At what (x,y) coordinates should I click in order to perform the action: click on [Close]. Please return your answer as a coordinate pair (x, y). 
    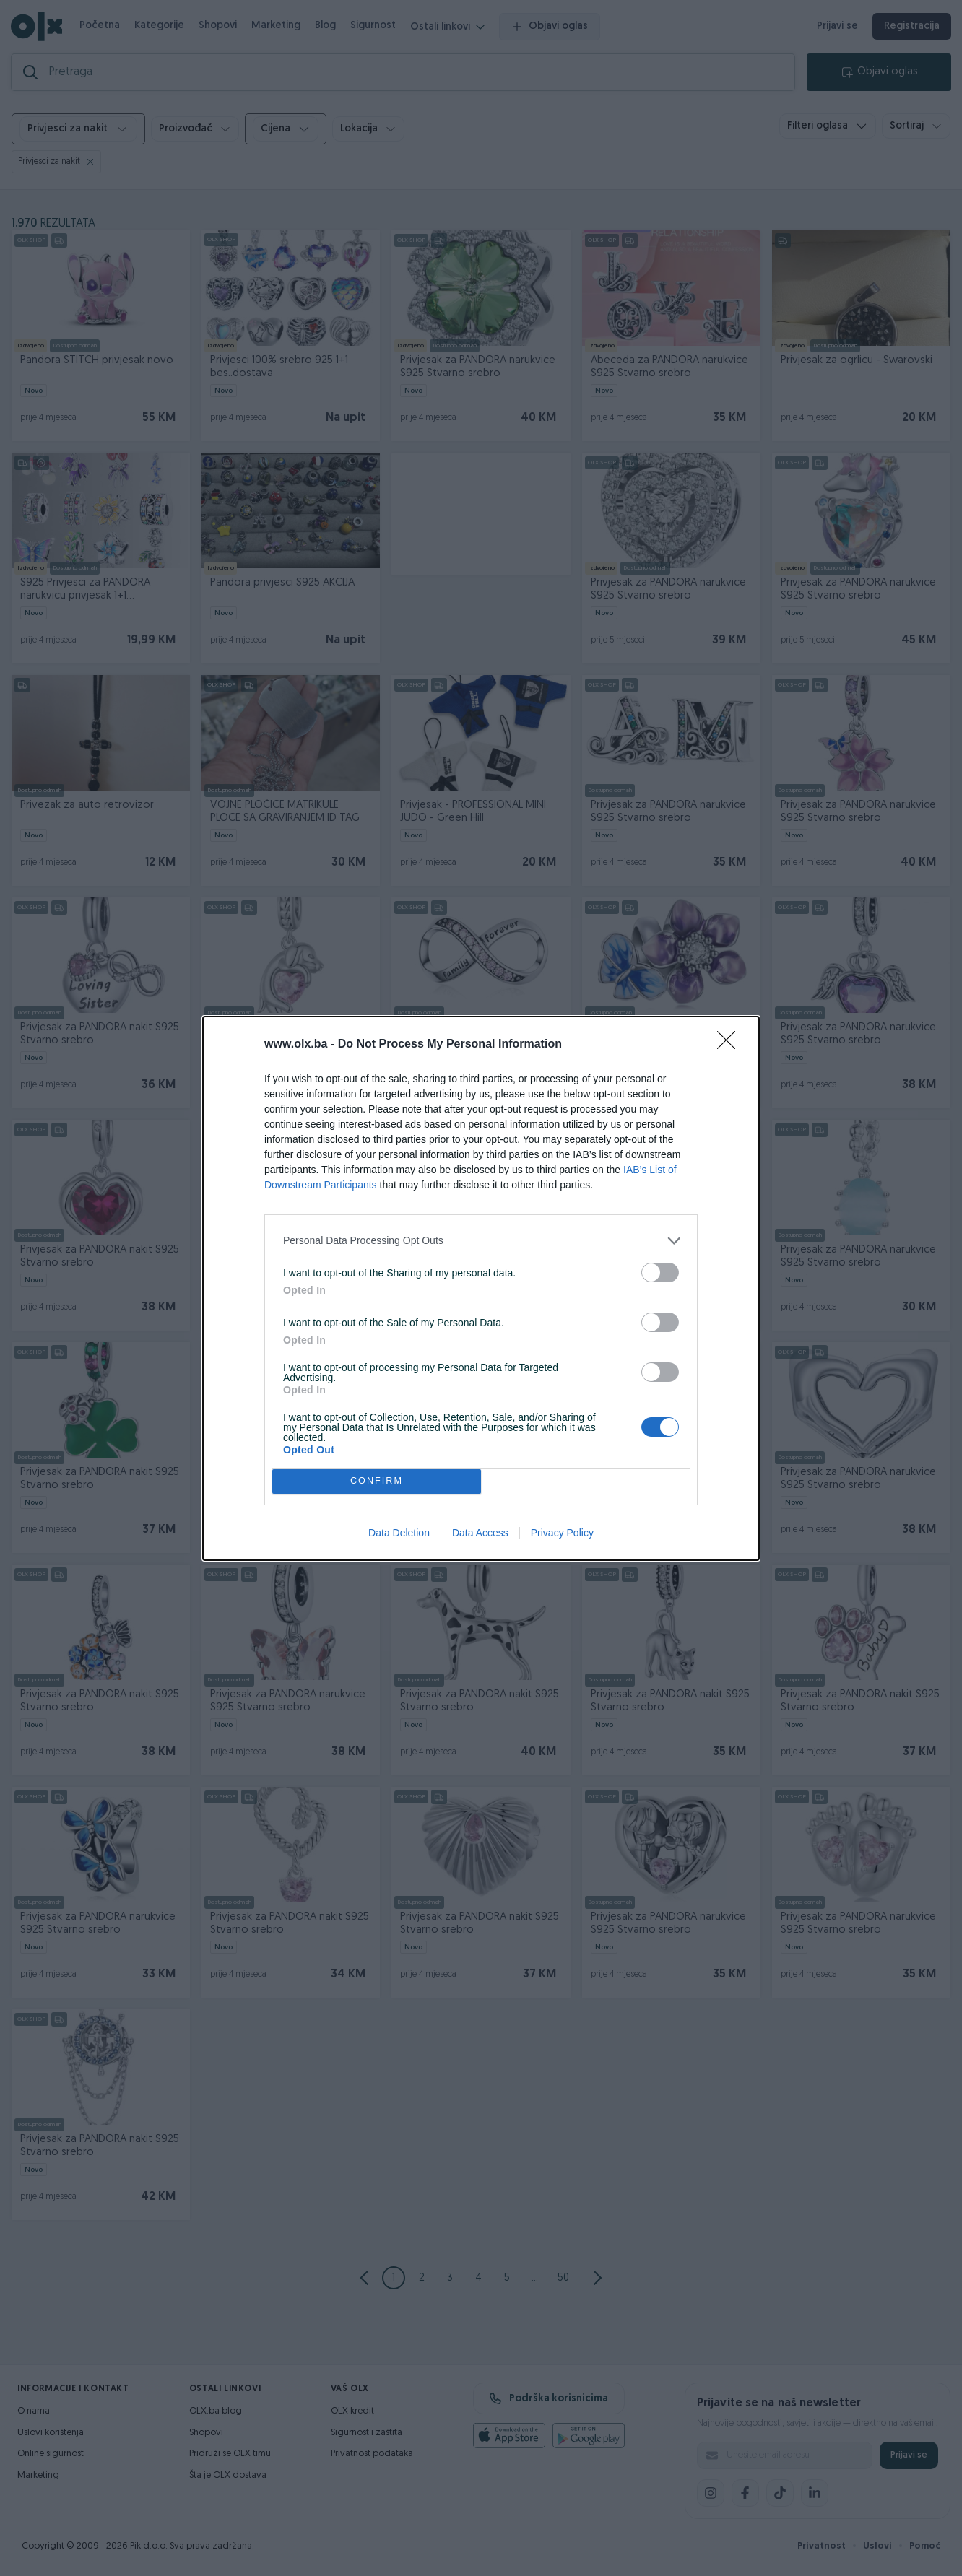
    Looking at the image, I should click on (731, 1044).